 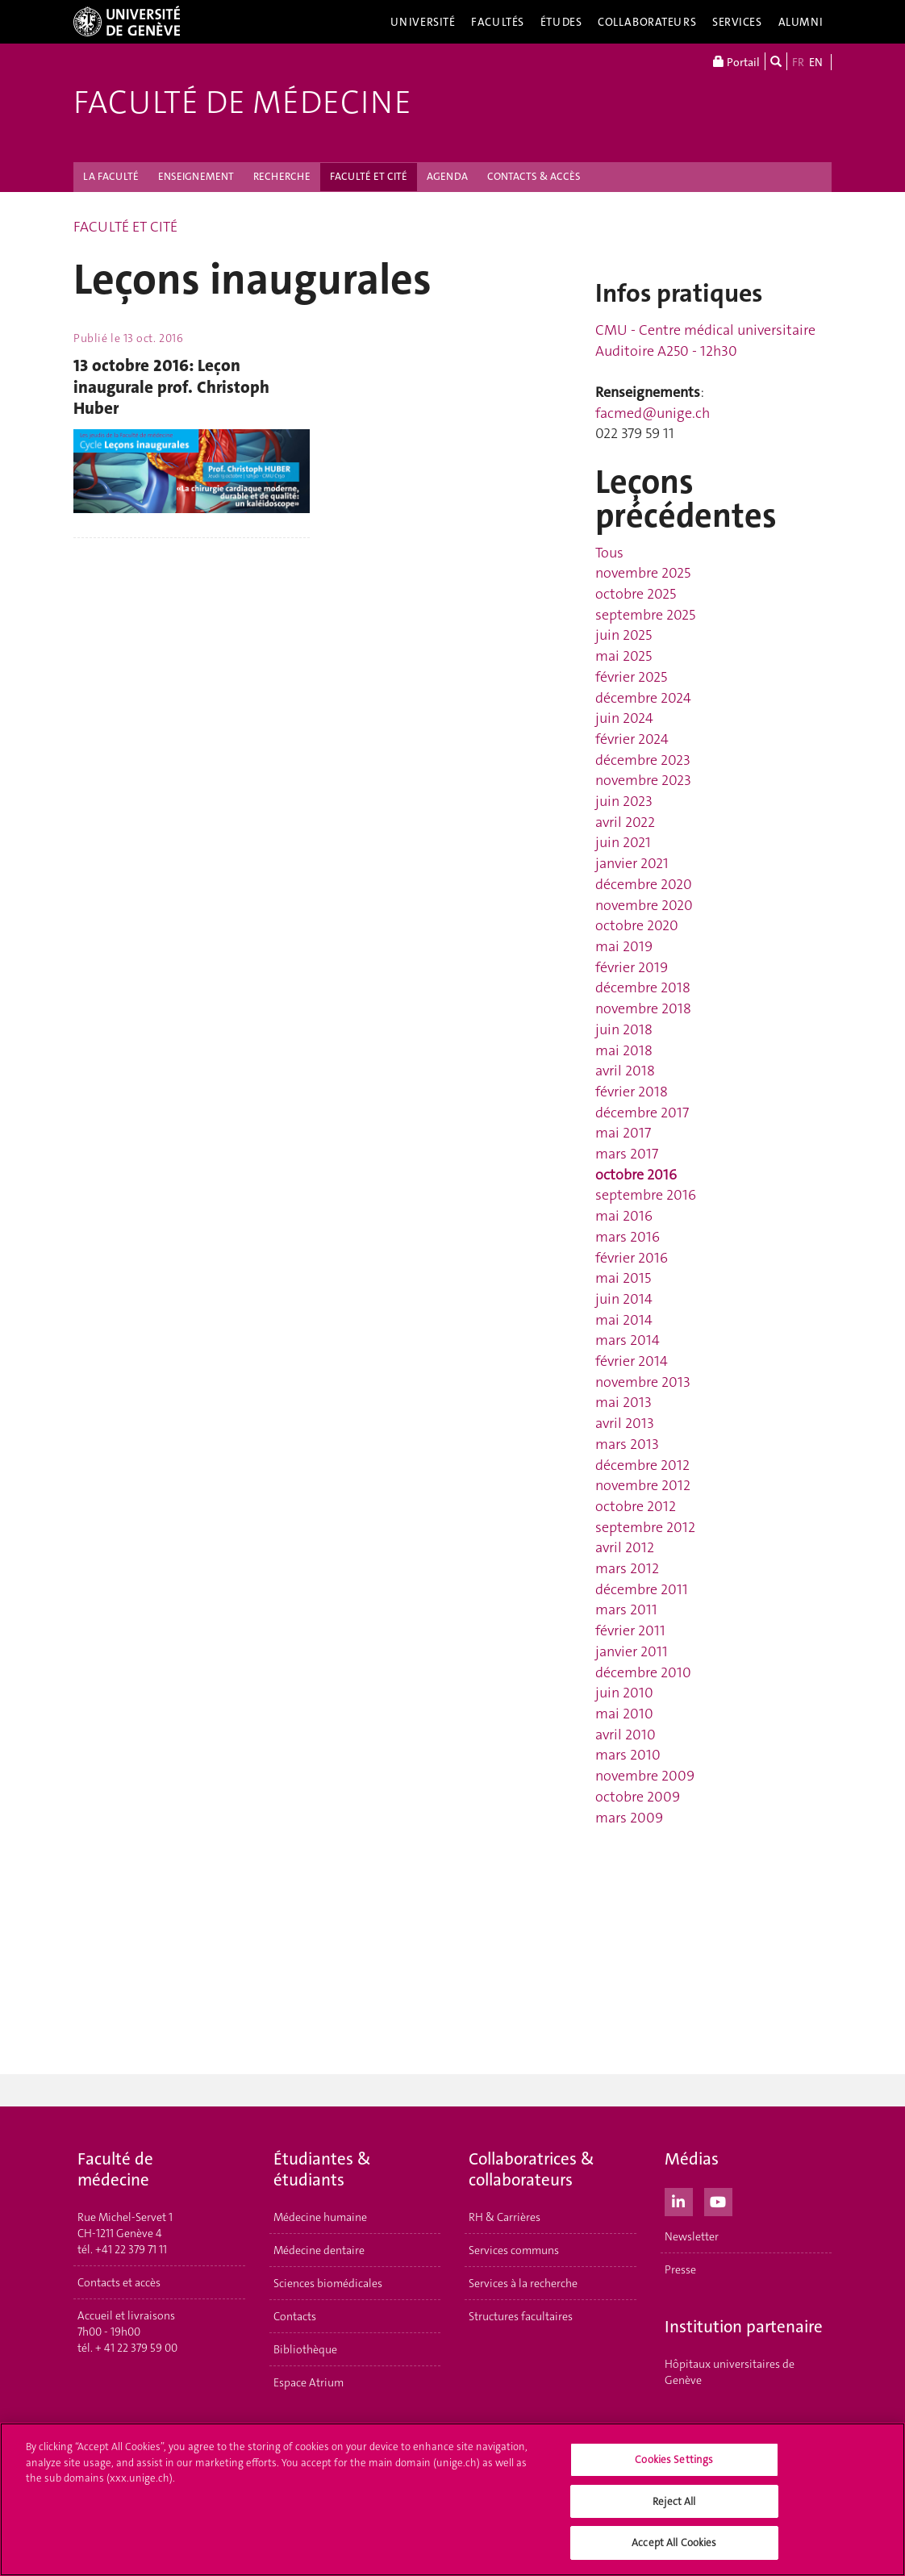 I want to click on AGENDA, so click(x=447, y=176).